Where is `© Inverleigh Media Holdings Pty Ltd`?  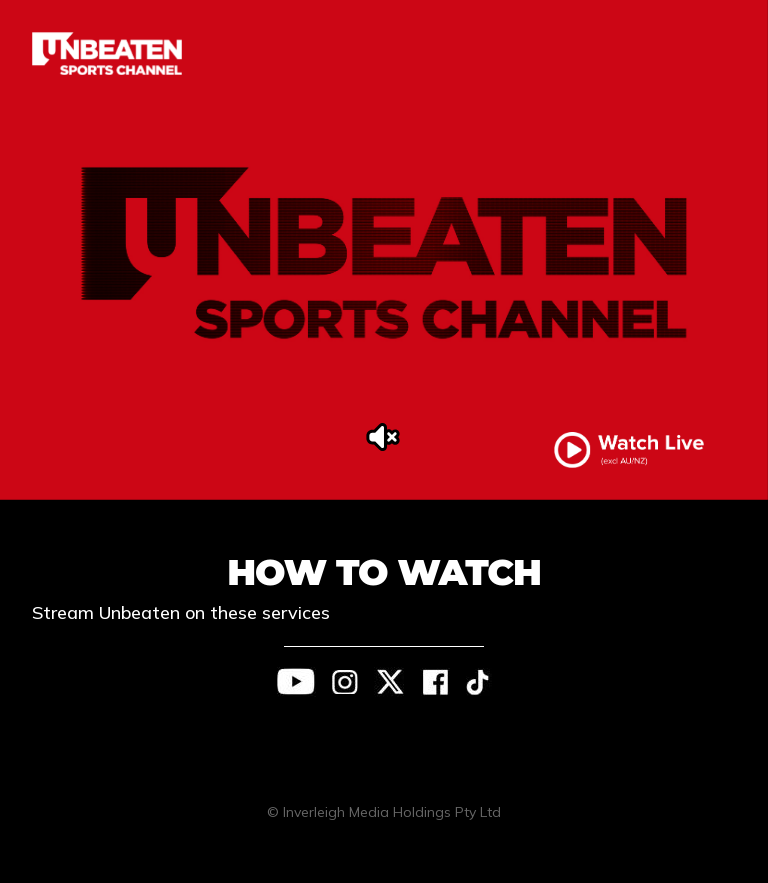 © Inverleigh Media Holdings Pty Ltd is located at coordinates (384, 812).